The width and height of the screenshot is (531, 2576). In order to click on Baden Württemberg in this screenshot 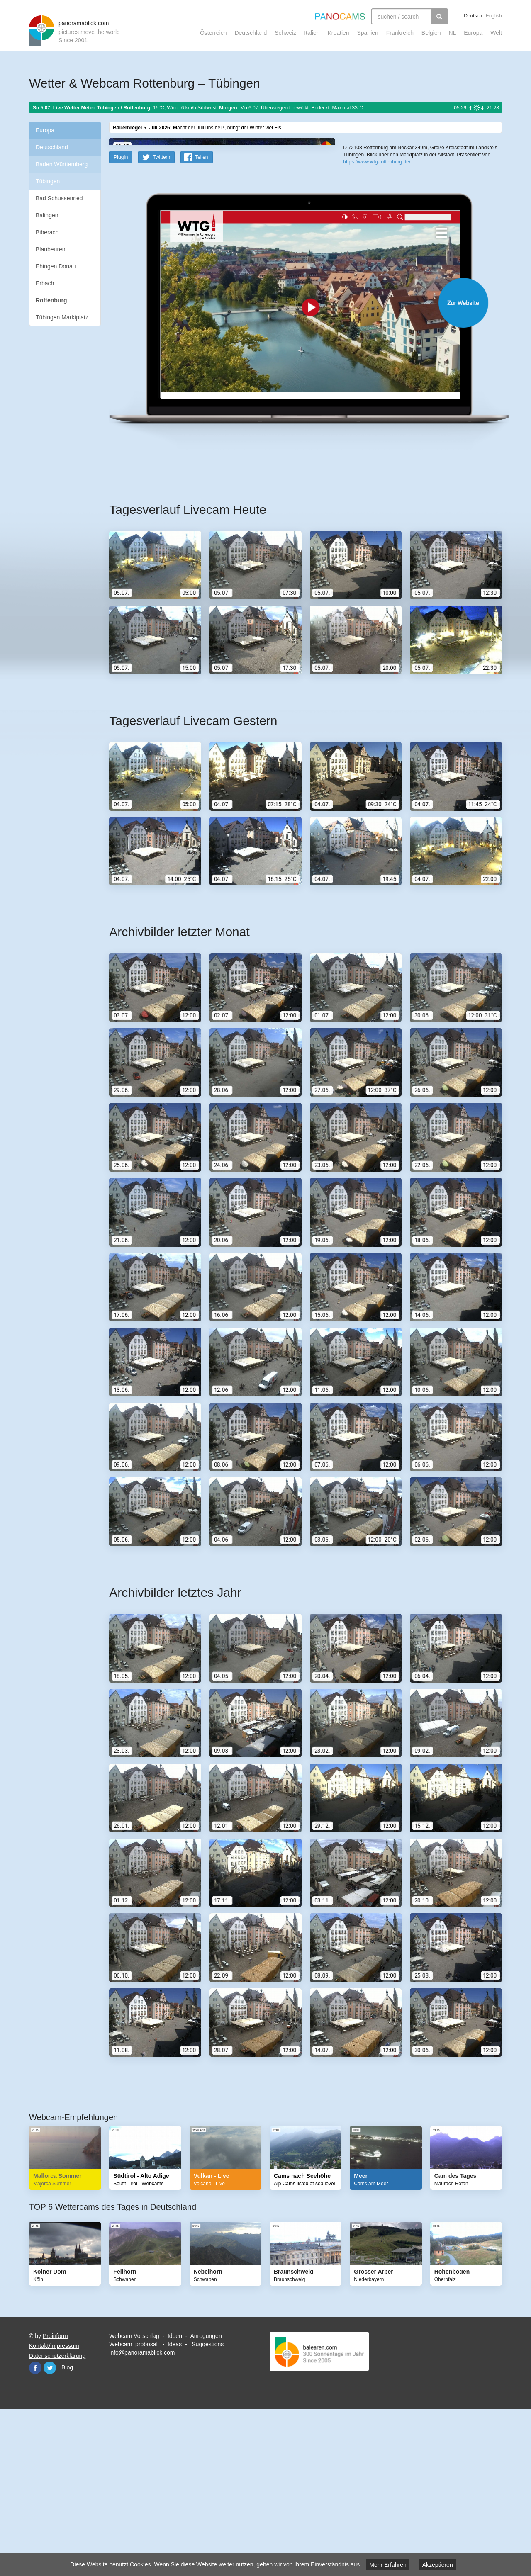, I will do `click(62, 164)`.